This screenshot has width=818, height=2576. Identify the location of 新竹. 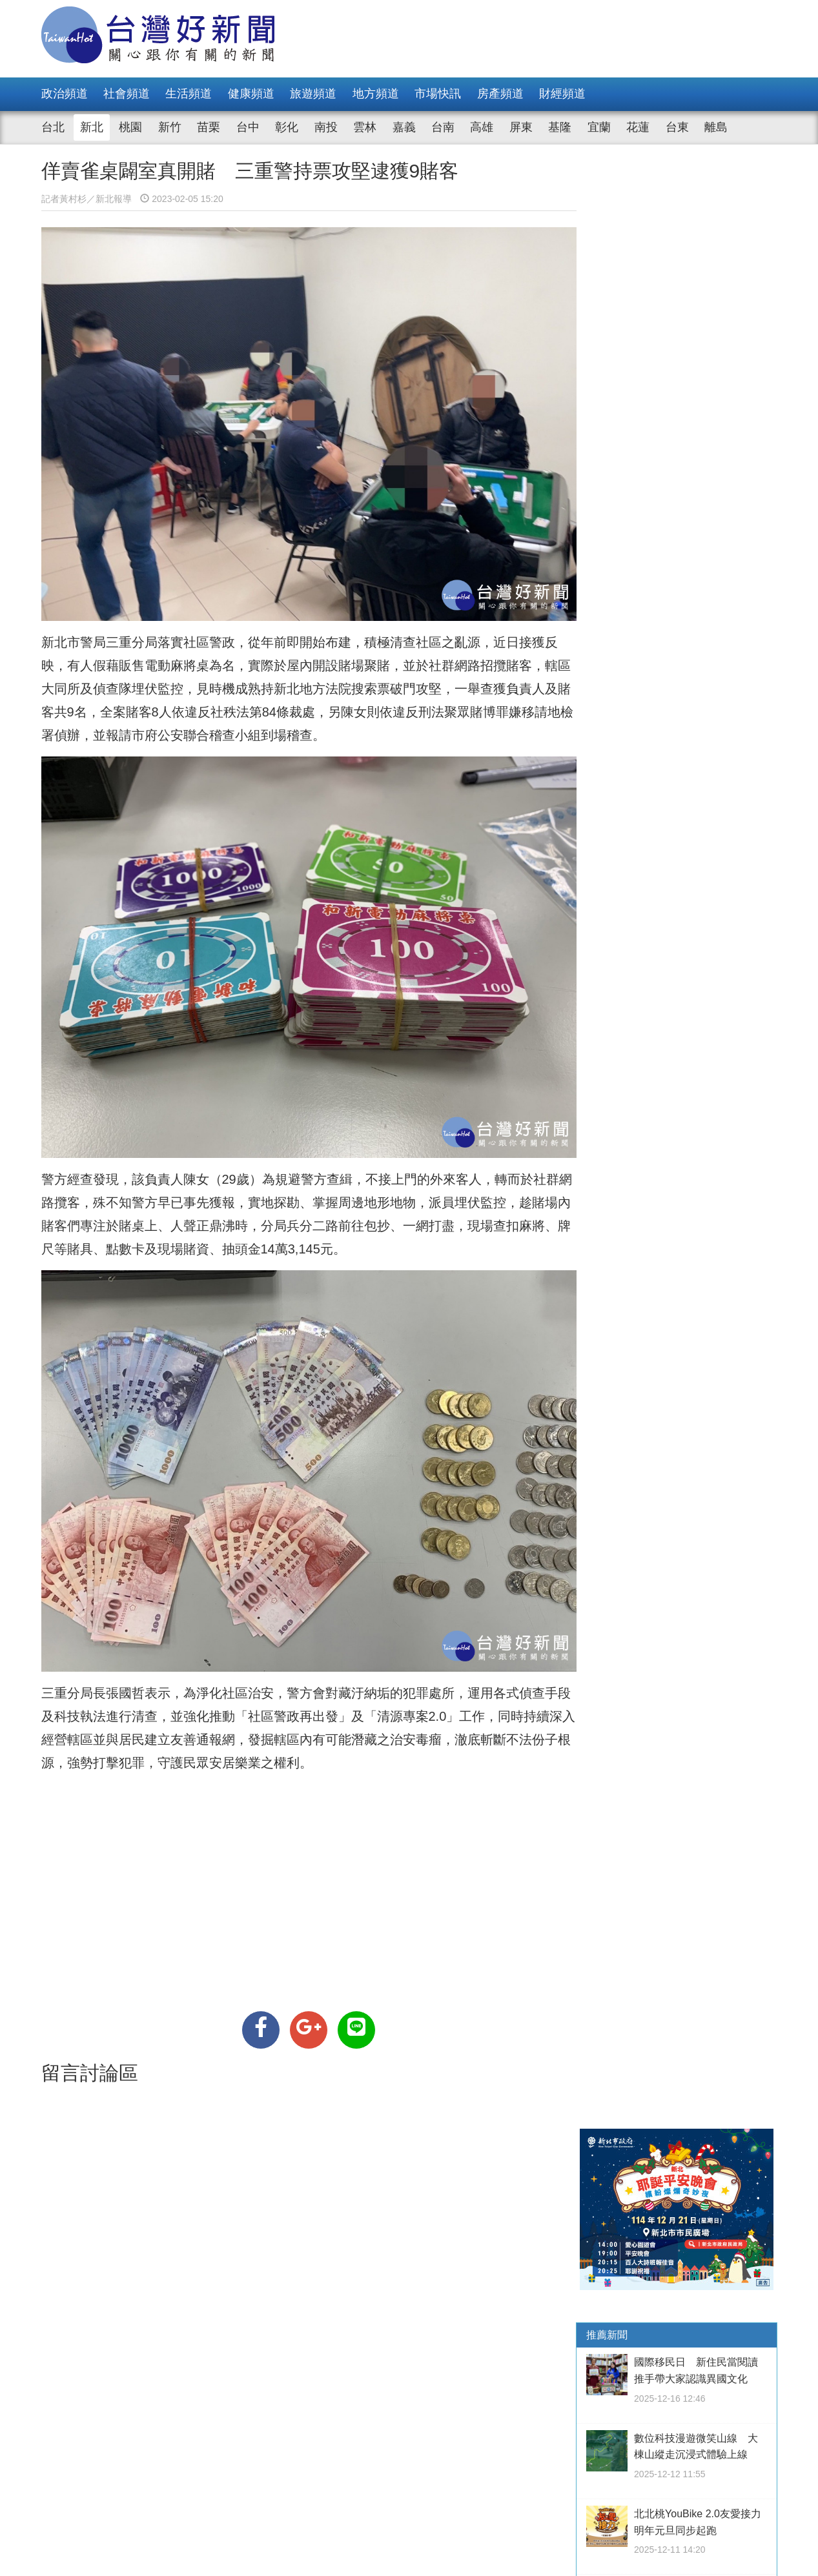
(169, 127).